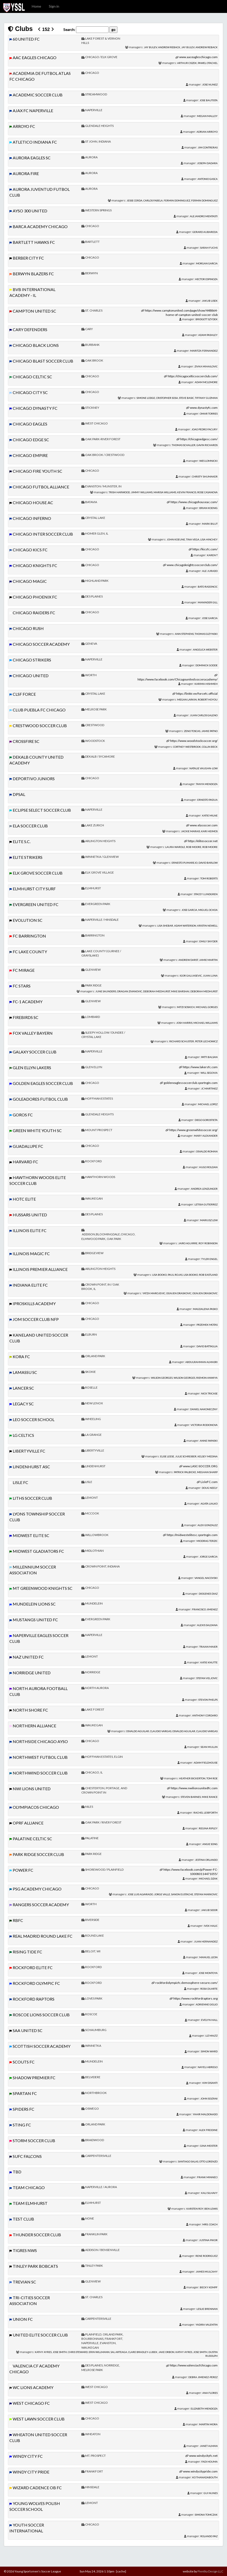  Describe the element at coordinates (209, 1440) in the screenshot. I see `ANNE IWINSKI` at that location.